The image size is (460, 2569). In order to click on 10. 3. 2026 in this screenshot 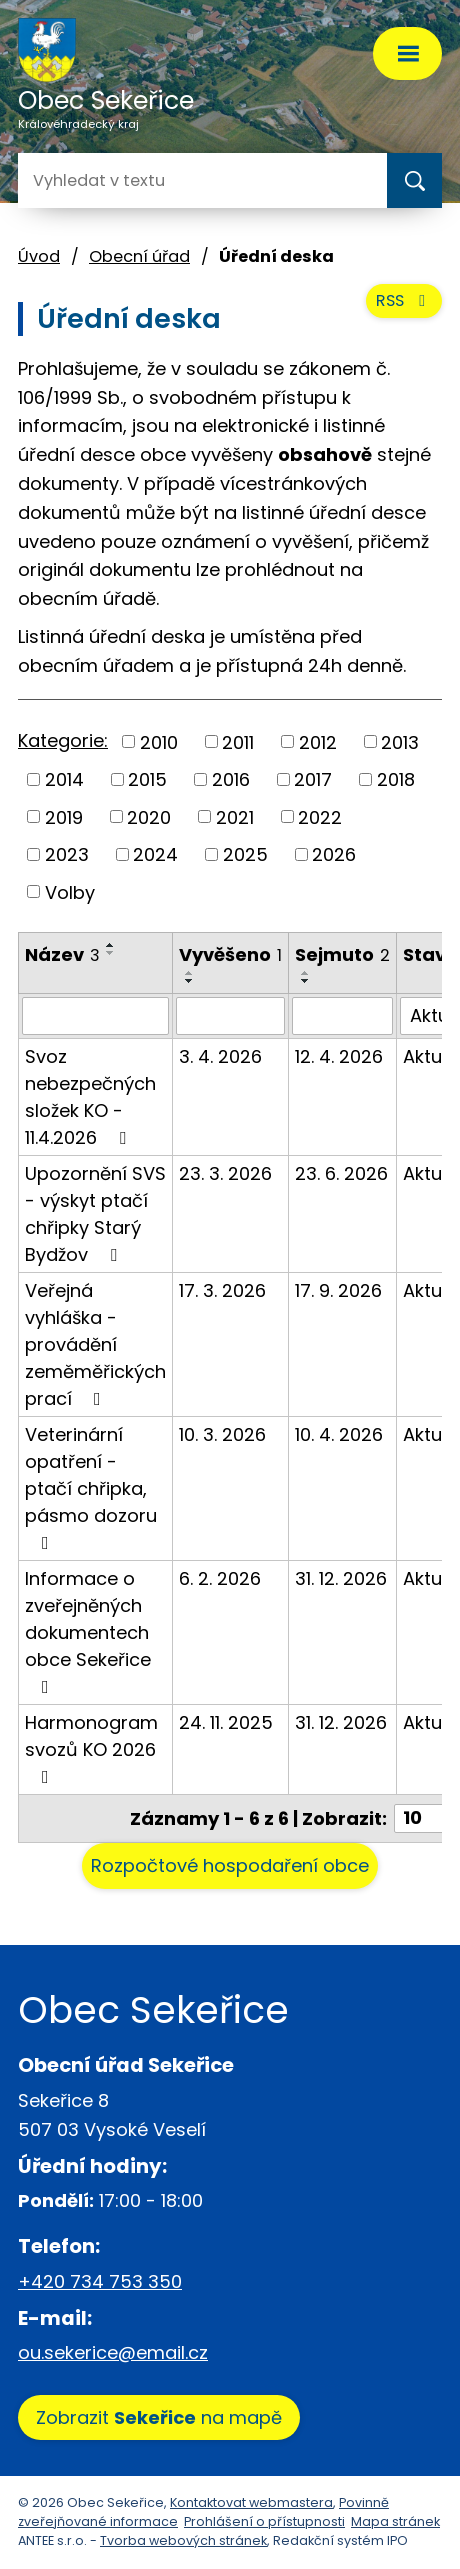, I will do `click(222, 1434)`.